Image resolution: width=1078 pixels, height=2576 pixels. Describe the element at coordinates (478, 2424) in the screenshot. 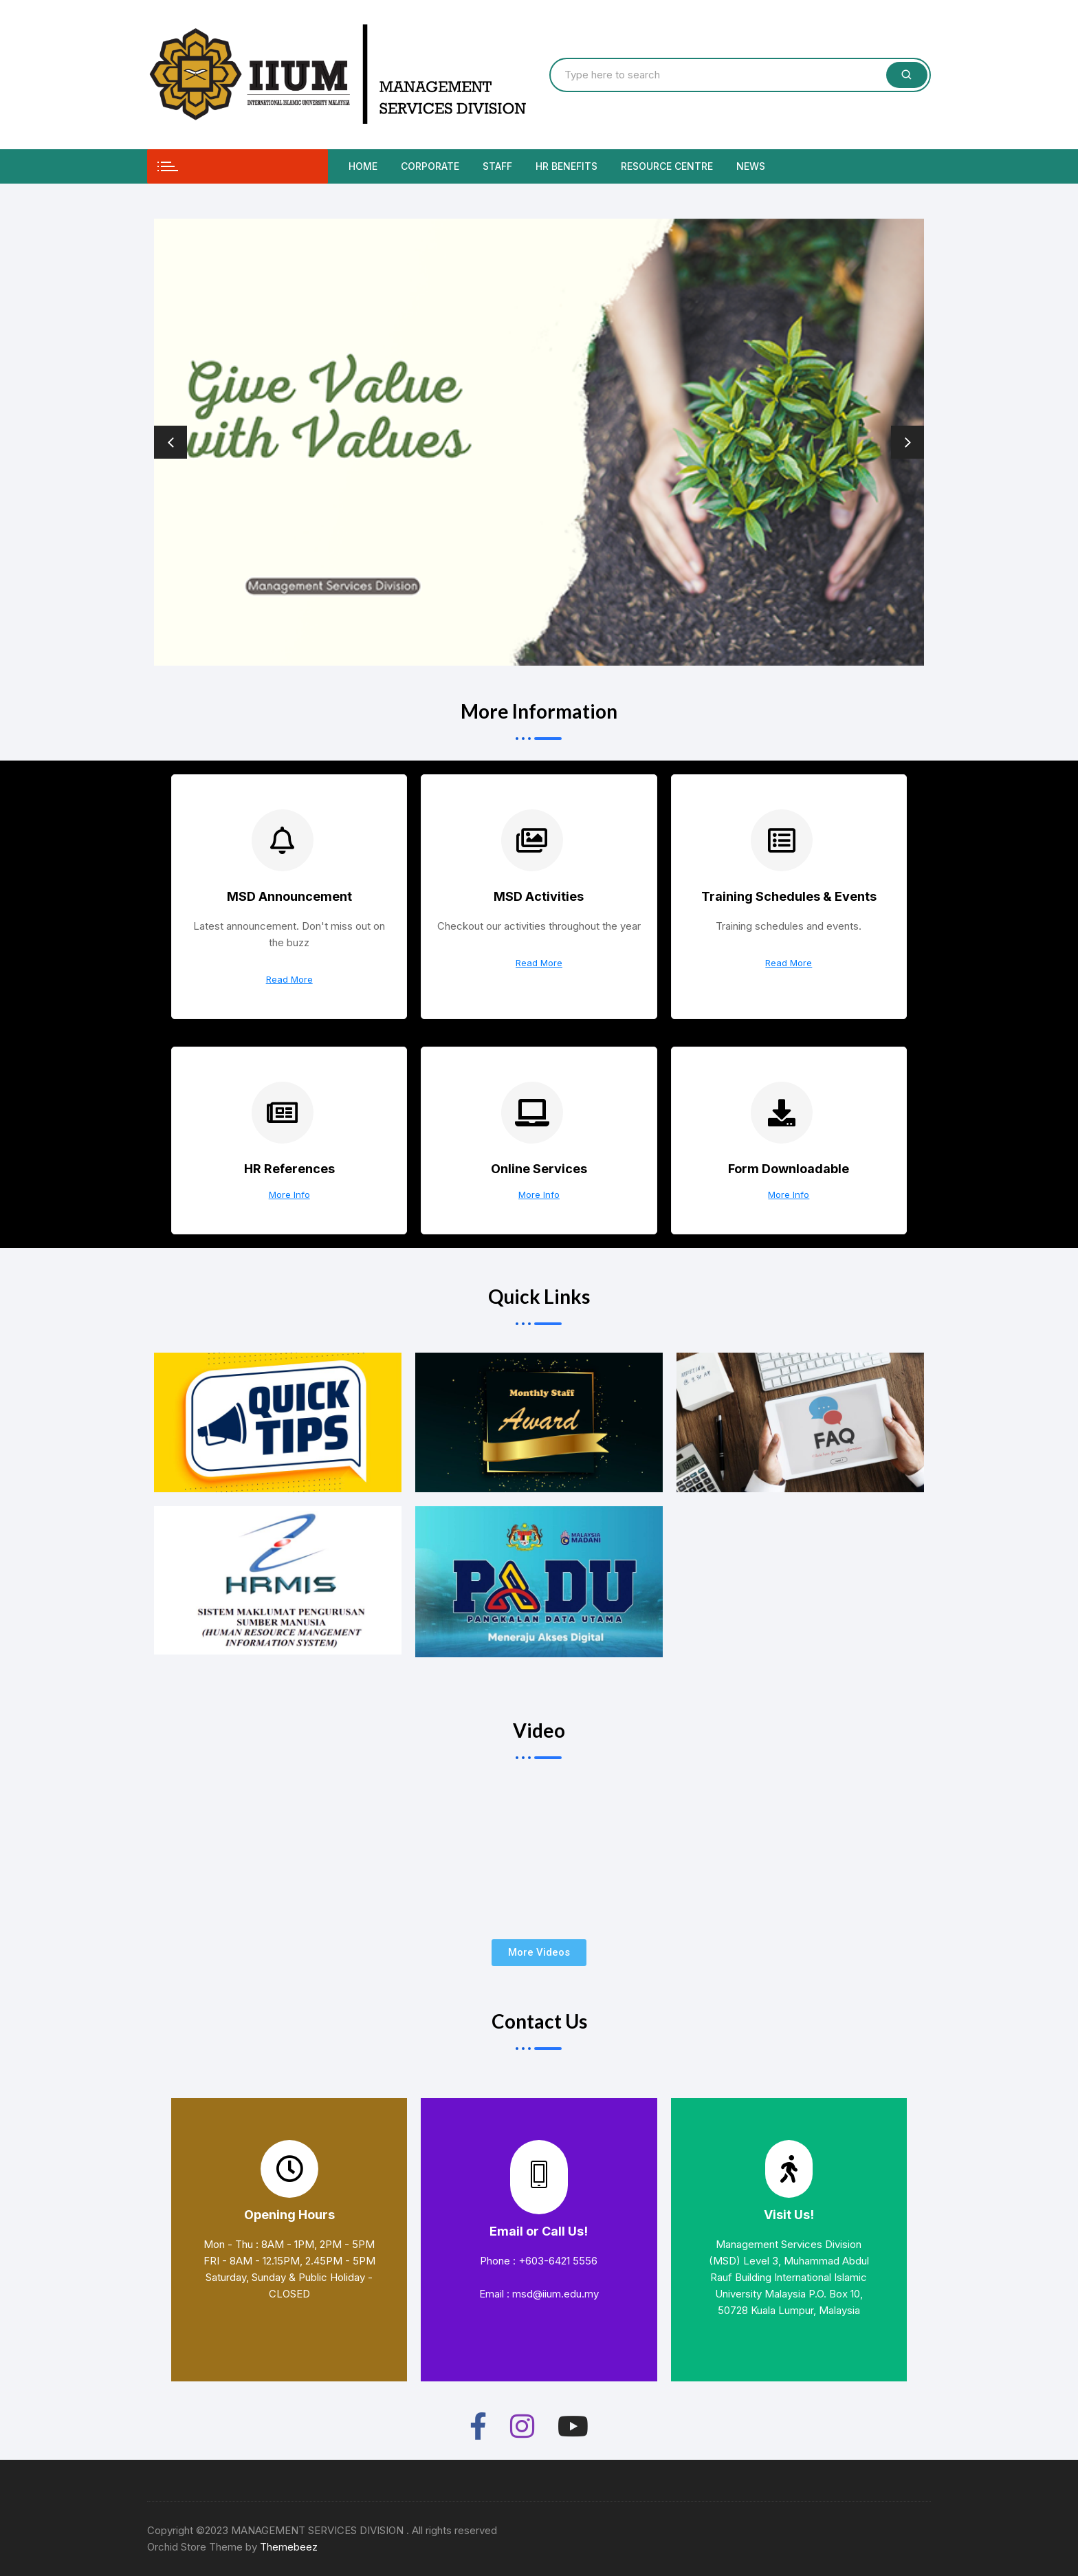

I see `[Facebook]` at that location.